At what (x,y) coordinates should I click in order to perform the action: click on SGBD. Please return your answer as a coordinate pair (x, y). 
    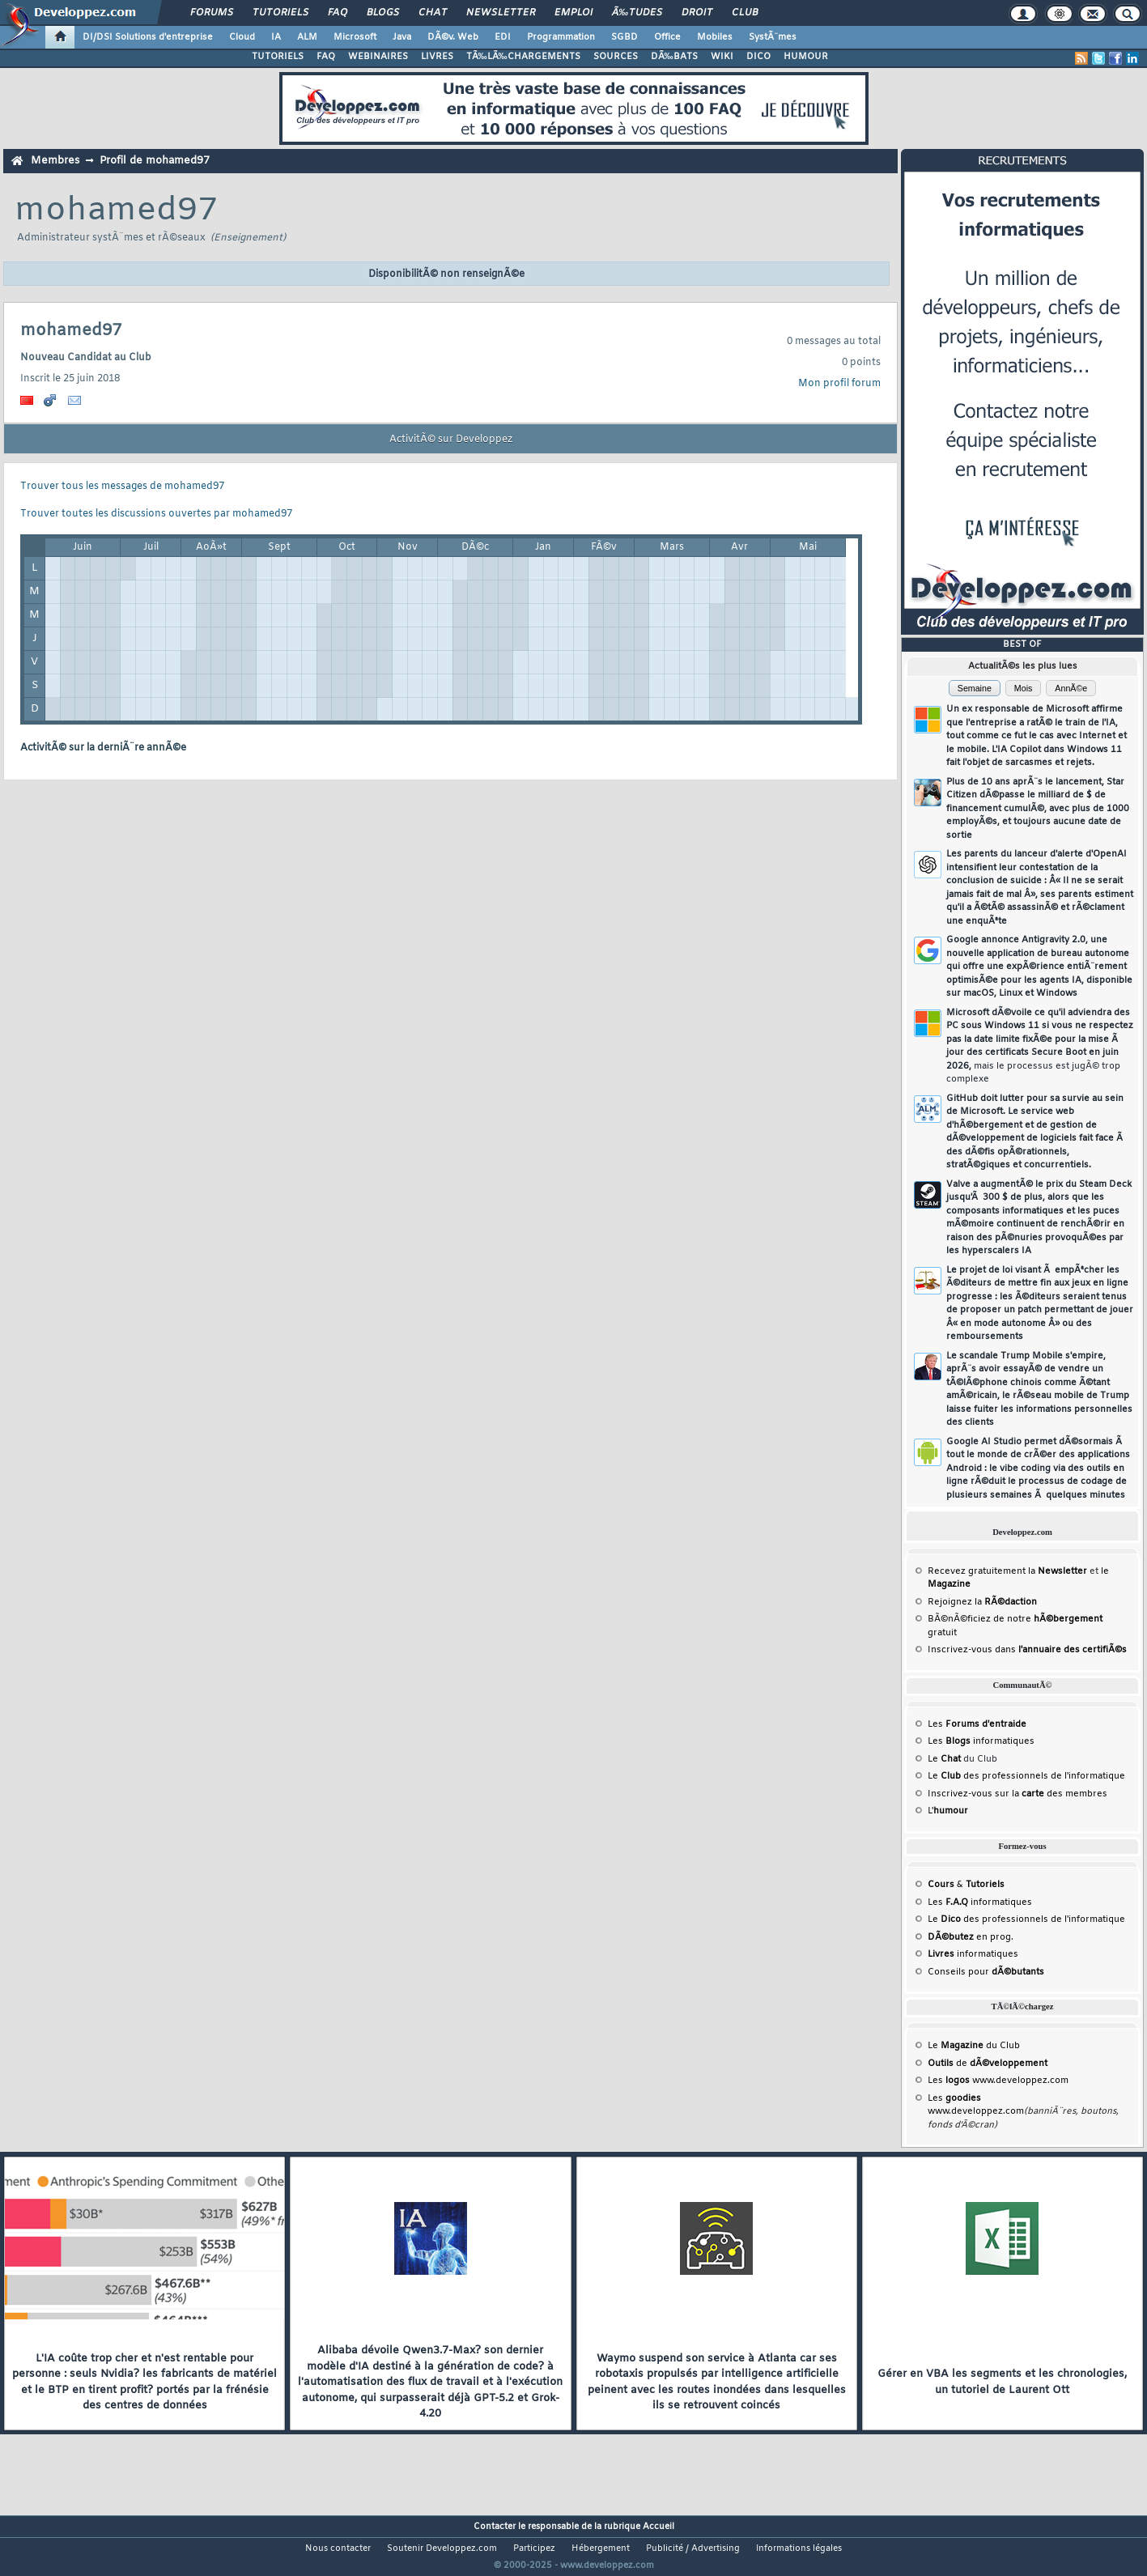
    Looking at the image, I should click on (624, 37).